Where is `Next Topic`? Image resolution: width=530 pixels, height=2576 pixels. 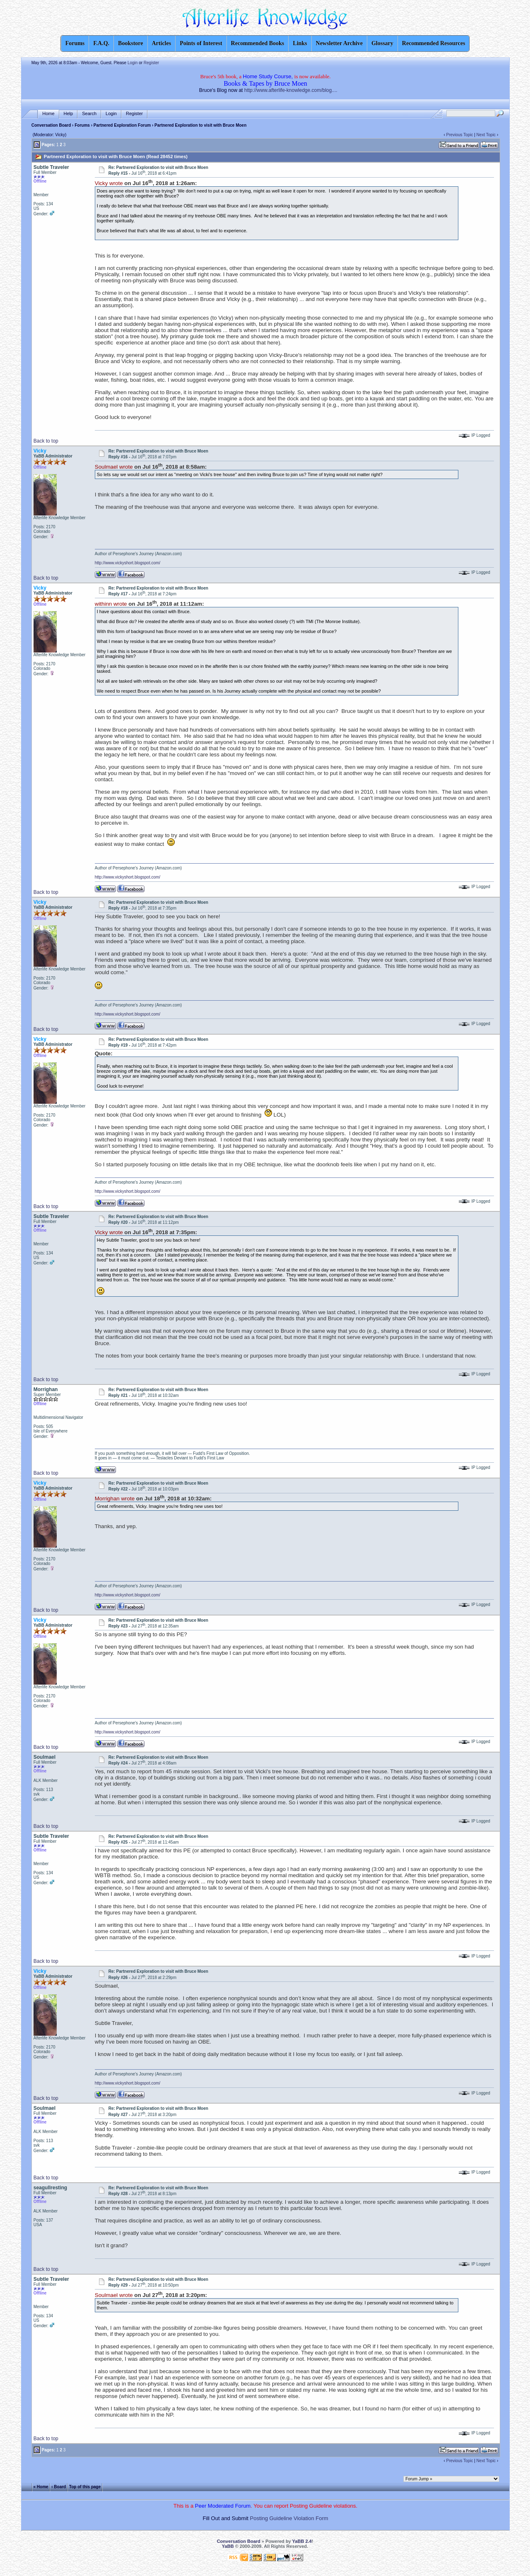 Next Topic is located at coordinates (486, 134).